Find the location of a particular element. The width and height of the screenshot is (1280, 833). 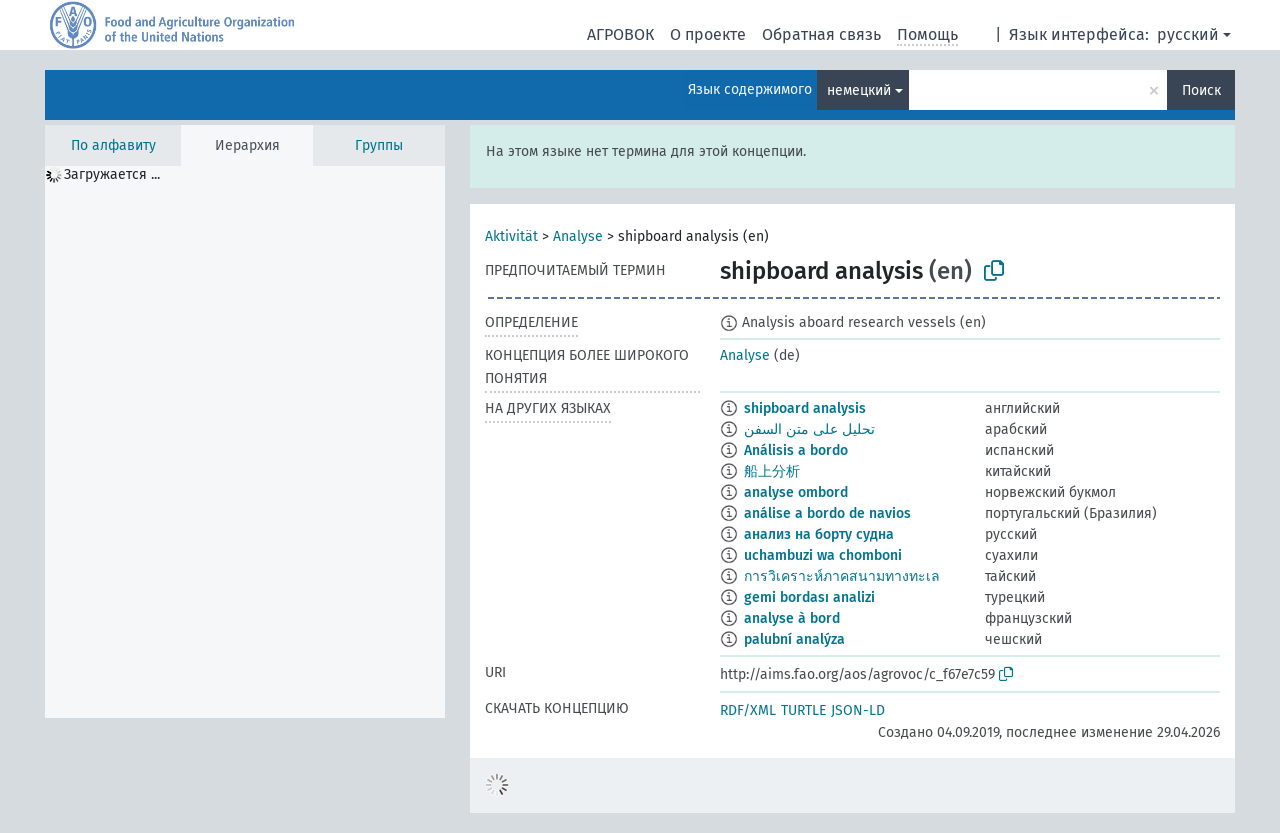

[tree] is located at coordinates (245, 442).